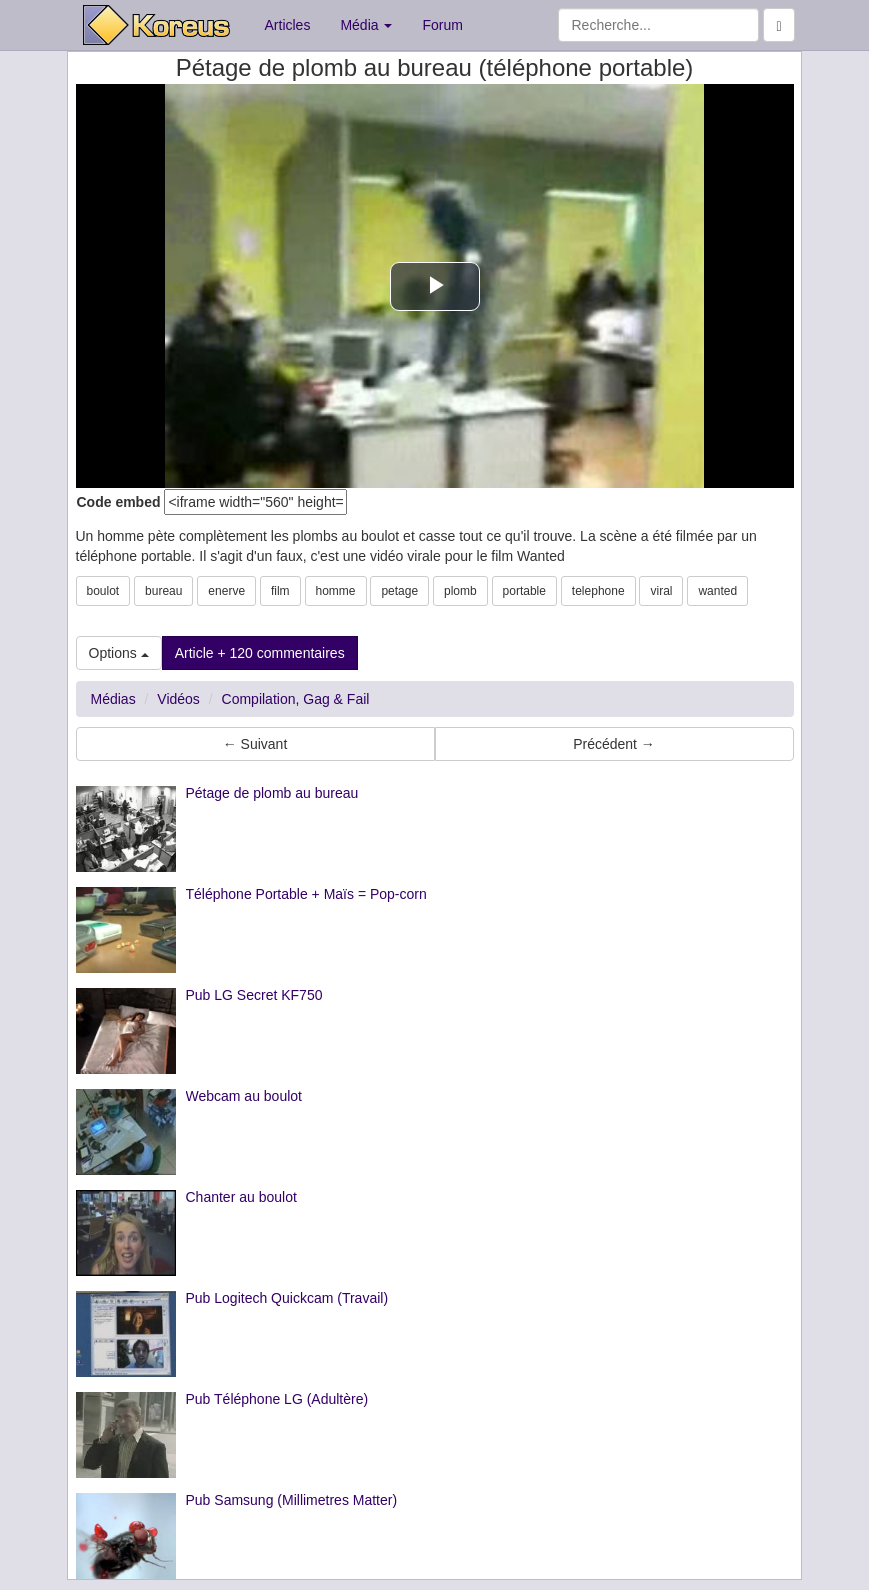 This screenshot has height=1590, width=869. What do you see at coordinates (614, 744) in the screenshot?
I see `Précédent → [button]` at bounding box center [614, 744].